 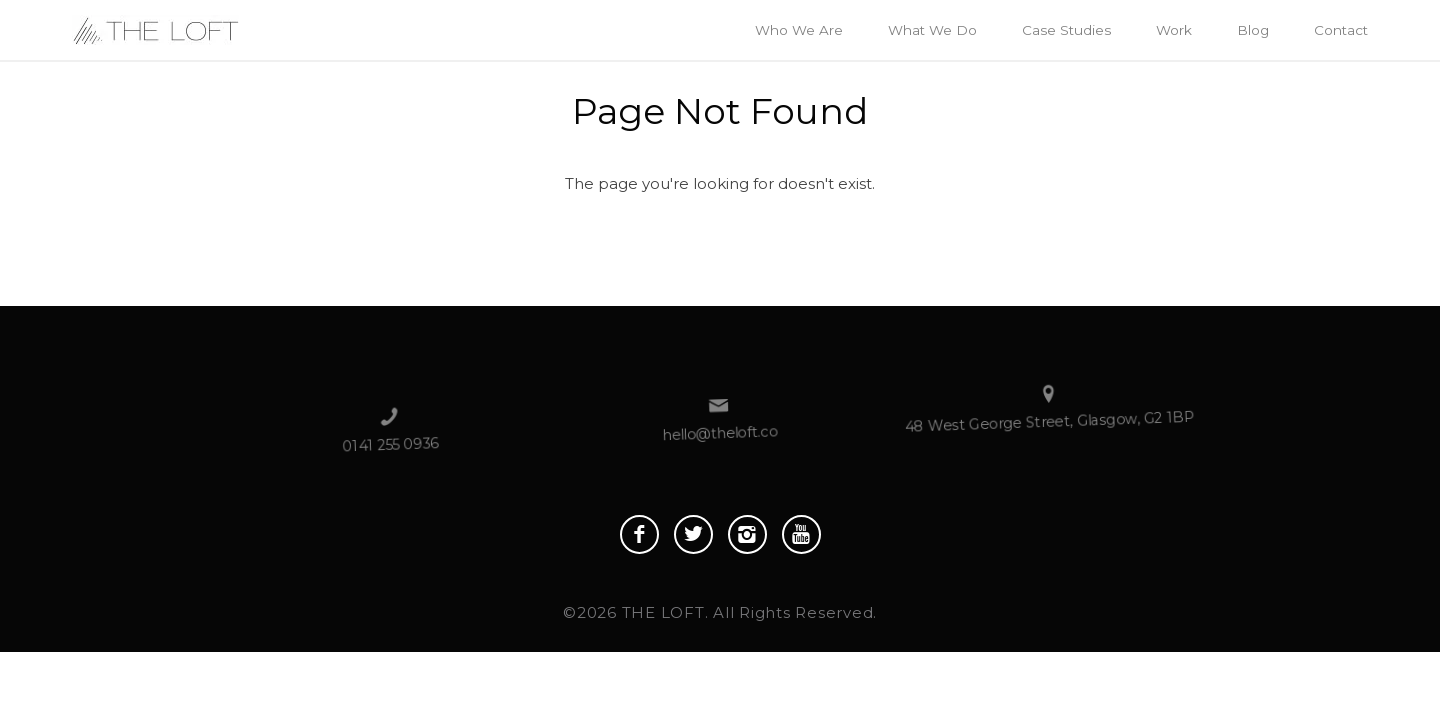 I want to click on Who We Are, so click(x=799, y=30).